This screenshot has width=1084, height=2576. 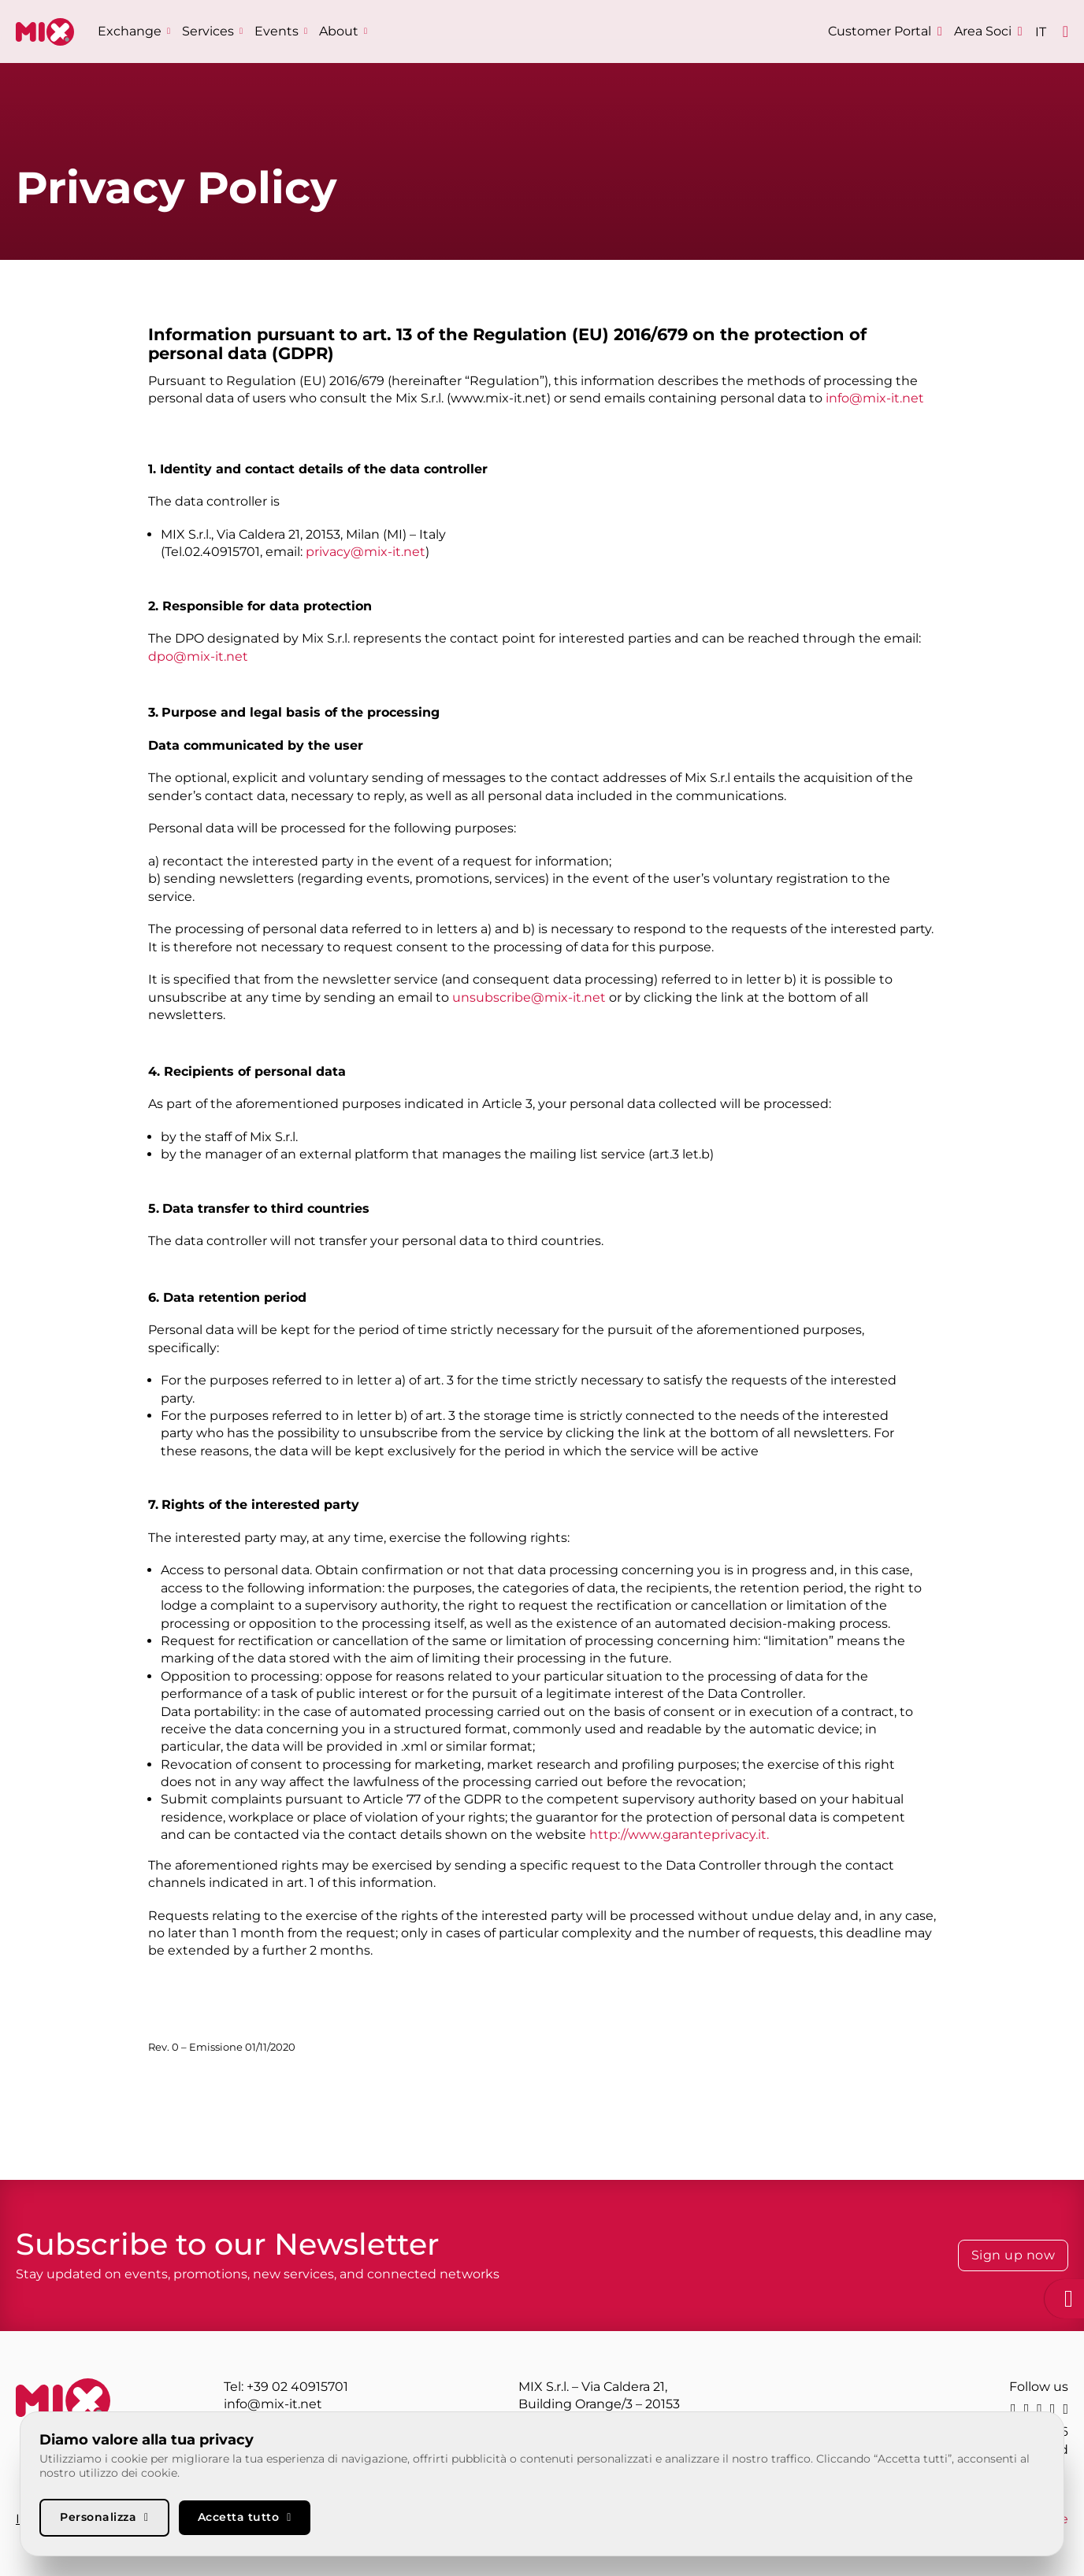 I want to click on [Events Sub menu], so click(x=305, y=31).